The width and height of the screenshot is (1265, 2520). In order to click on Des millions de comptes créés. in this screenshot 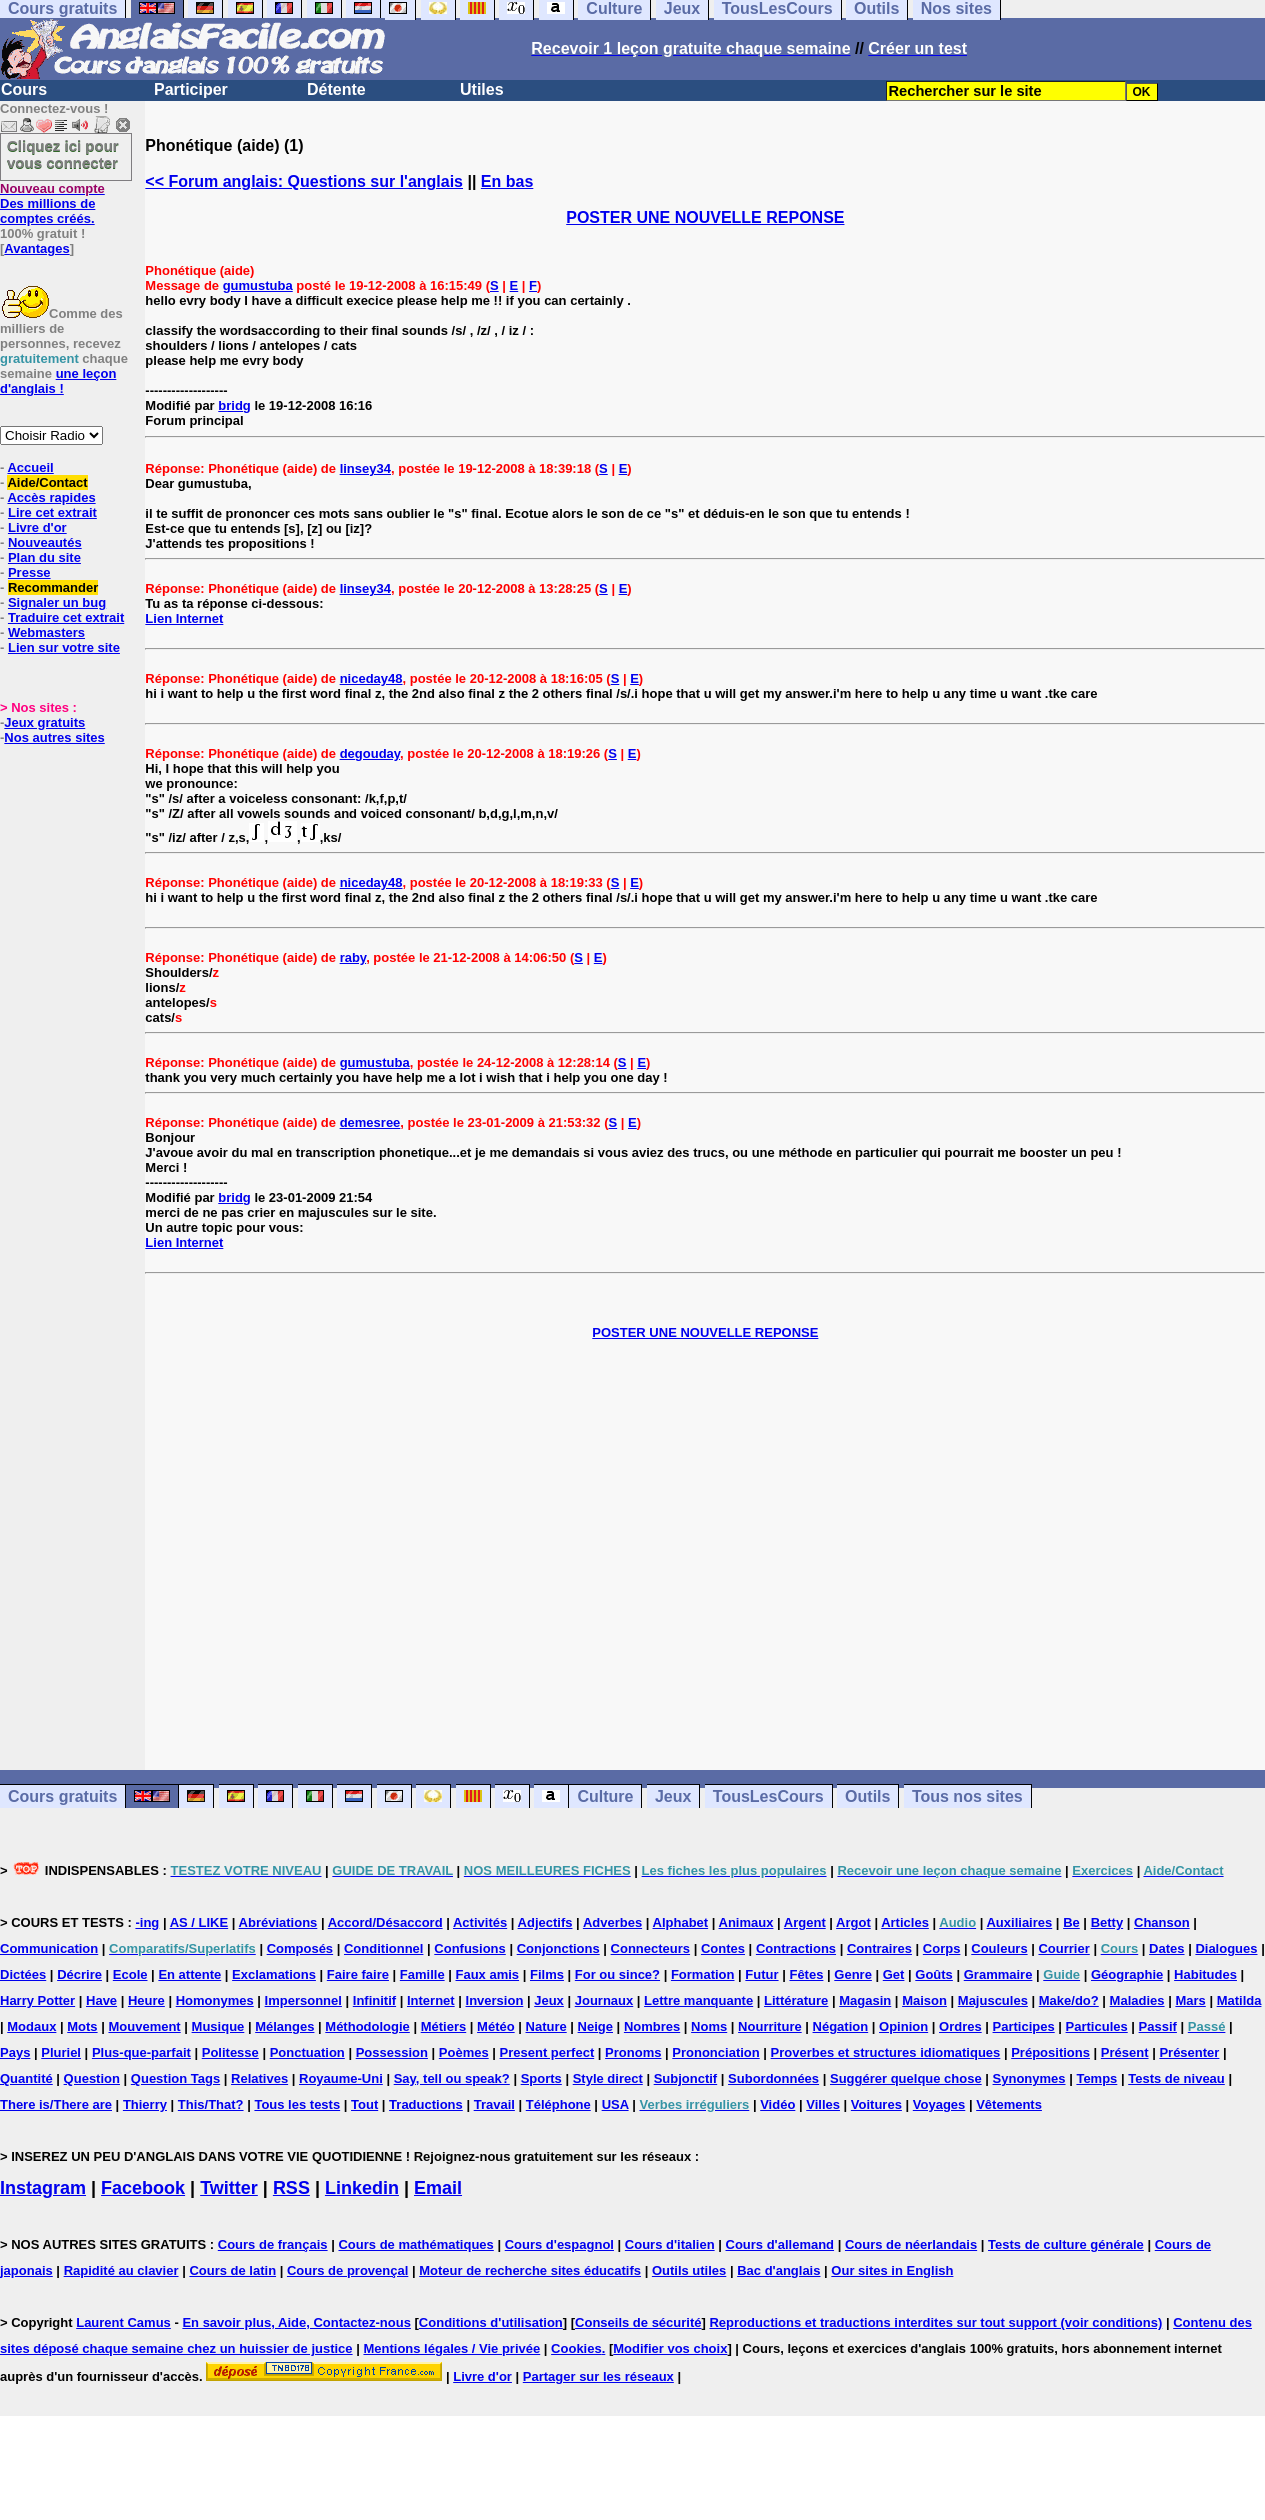, I will do `click(52, 203)`.